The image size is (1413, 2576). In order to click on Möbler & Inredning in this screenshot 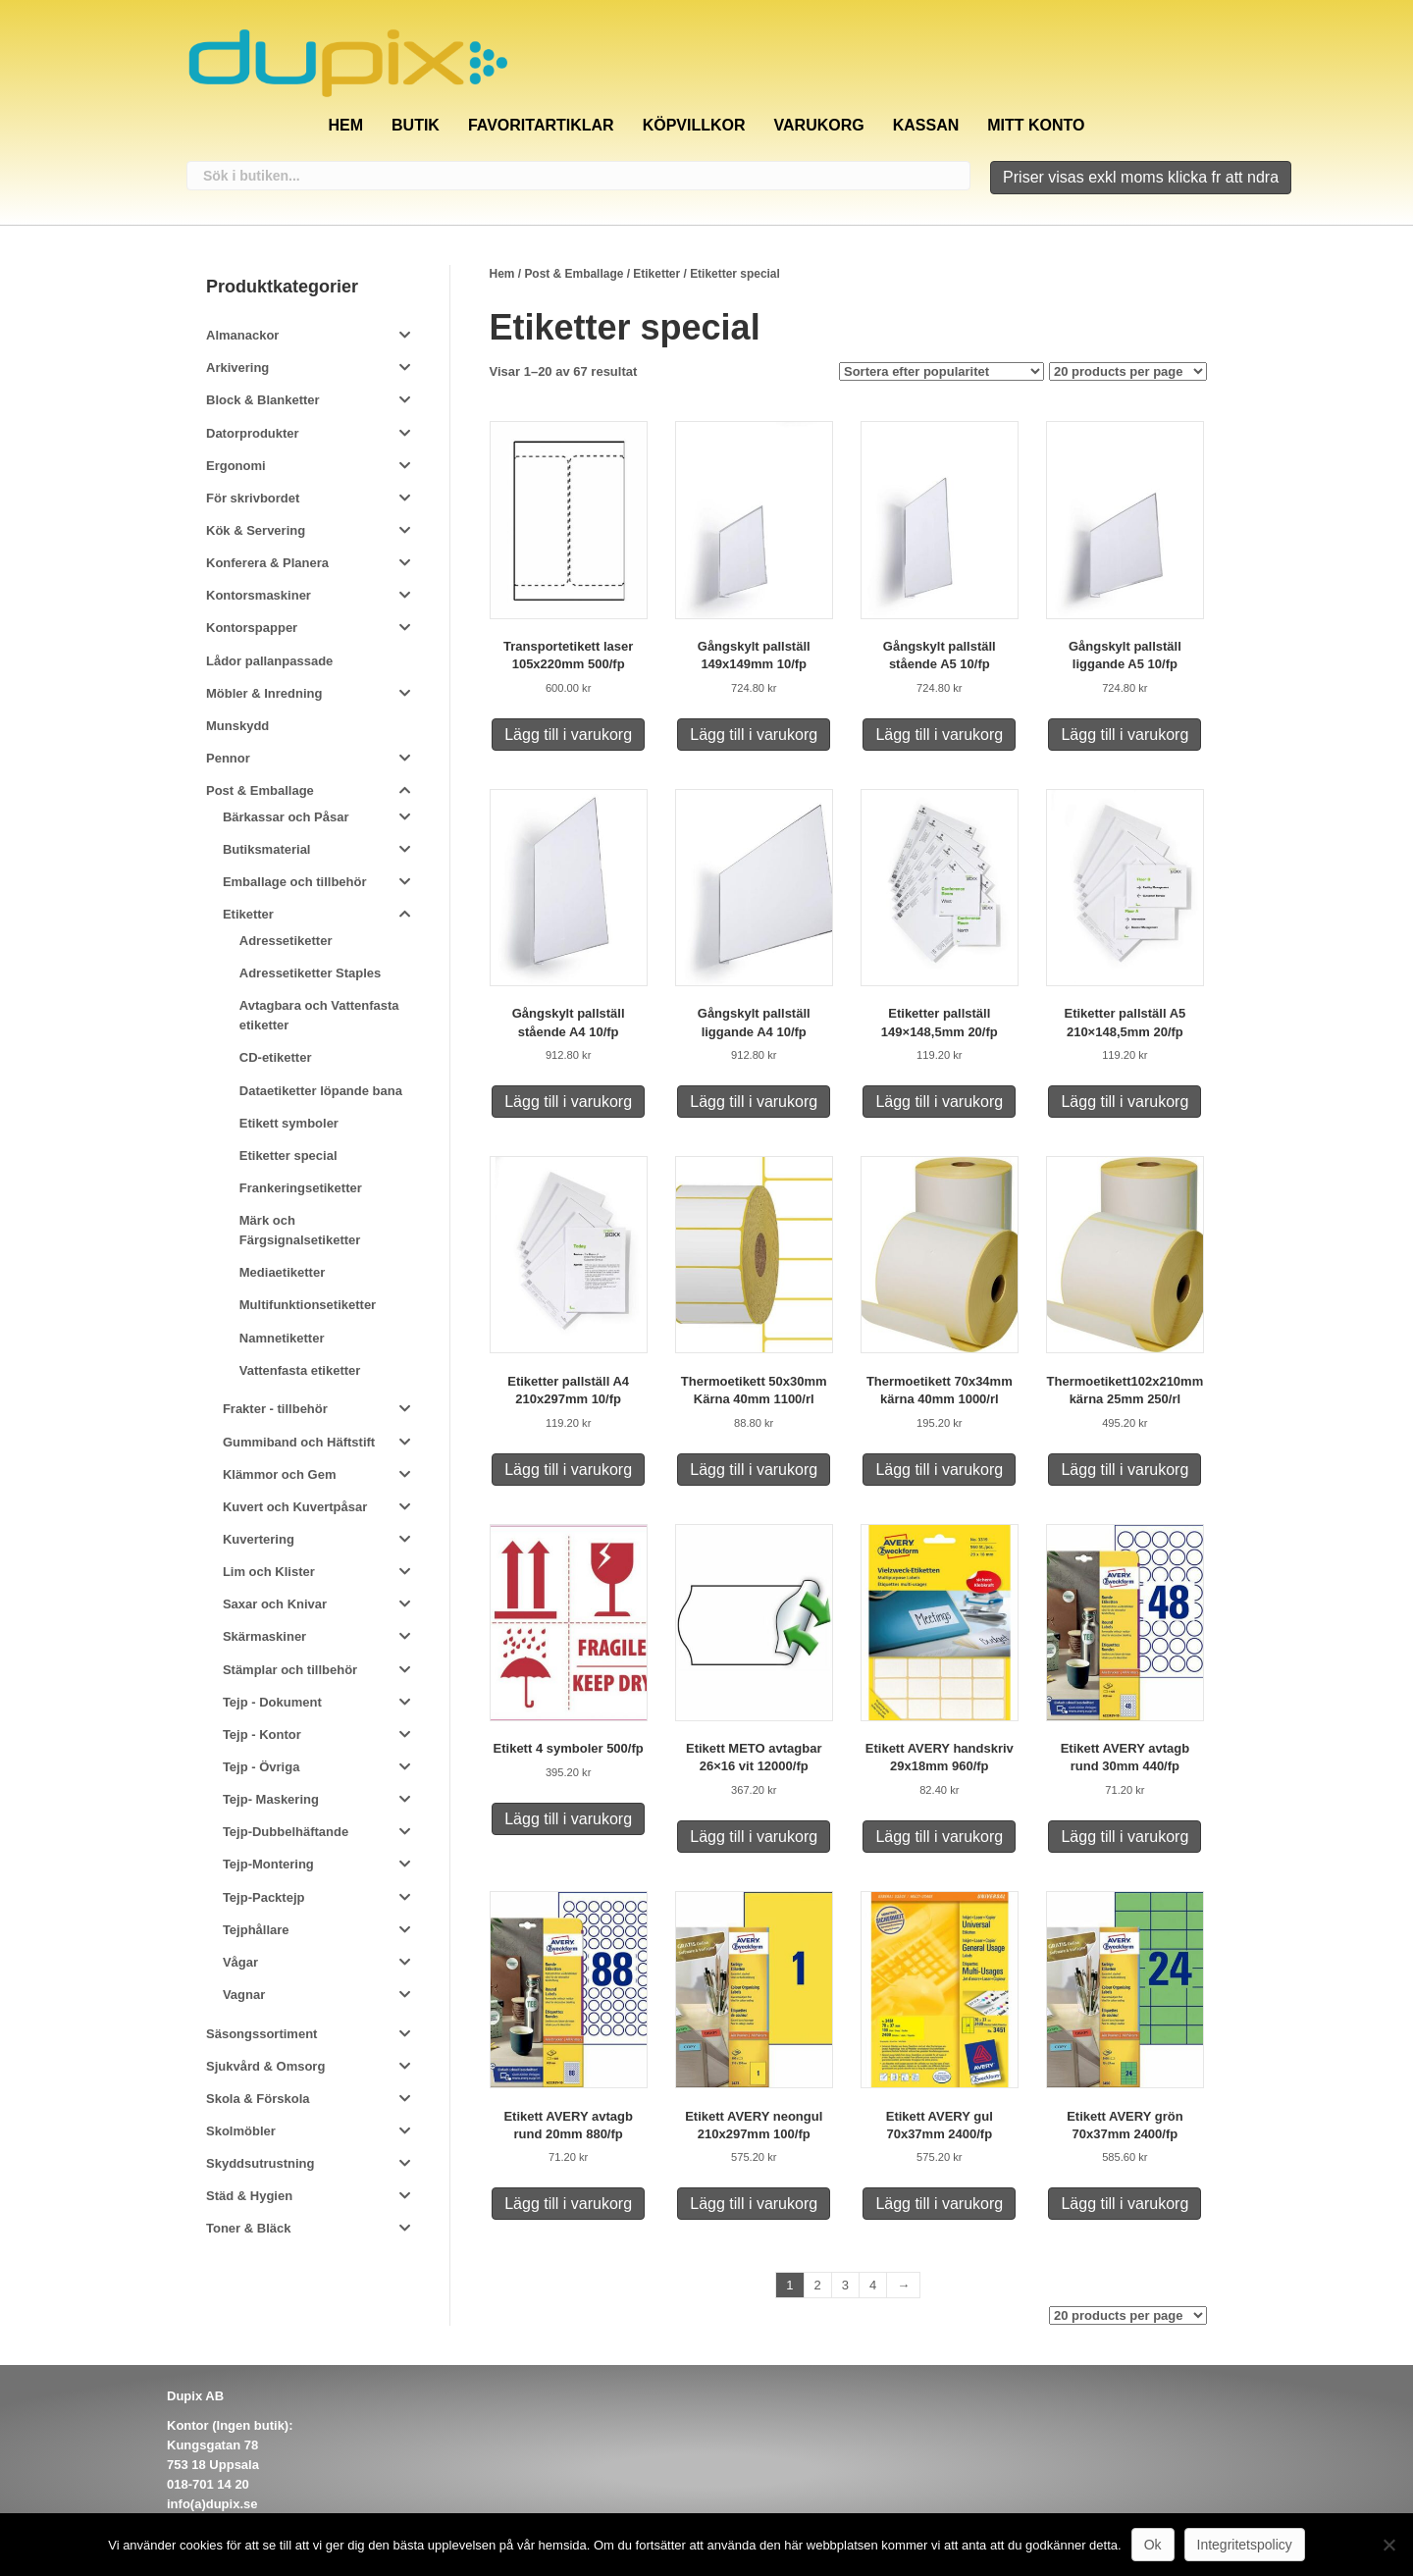, I will do `click(264, 693)`.